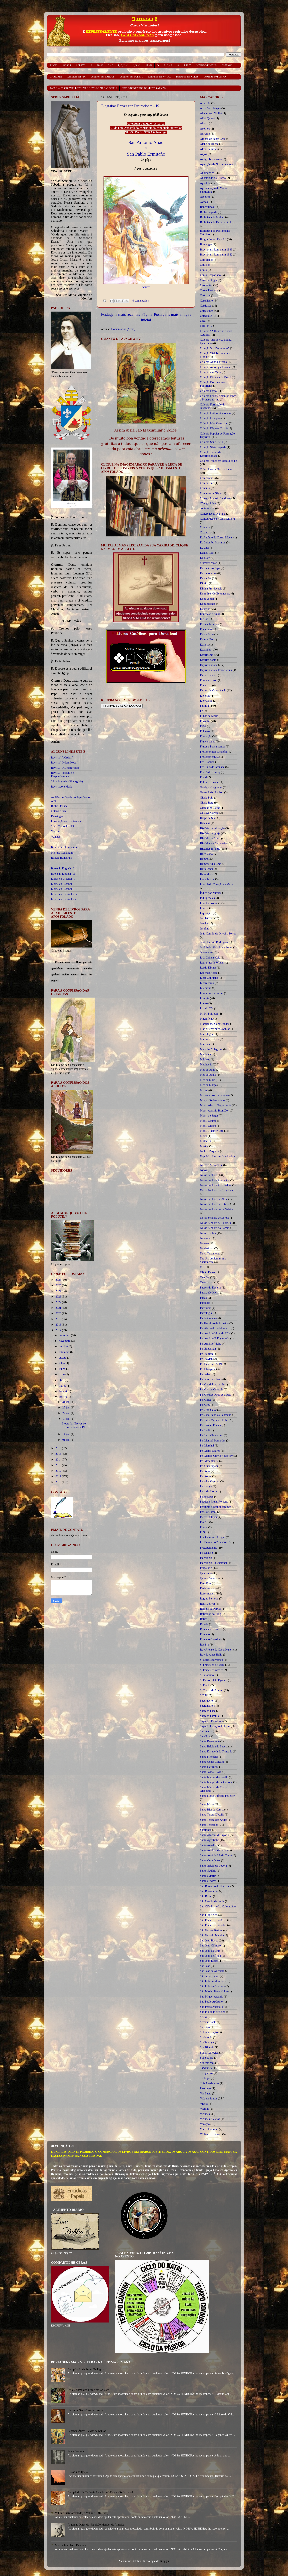 Image resolution: width=288 pixels, height=2576 pixels. I want to click on Moral, so click(203, 1136).